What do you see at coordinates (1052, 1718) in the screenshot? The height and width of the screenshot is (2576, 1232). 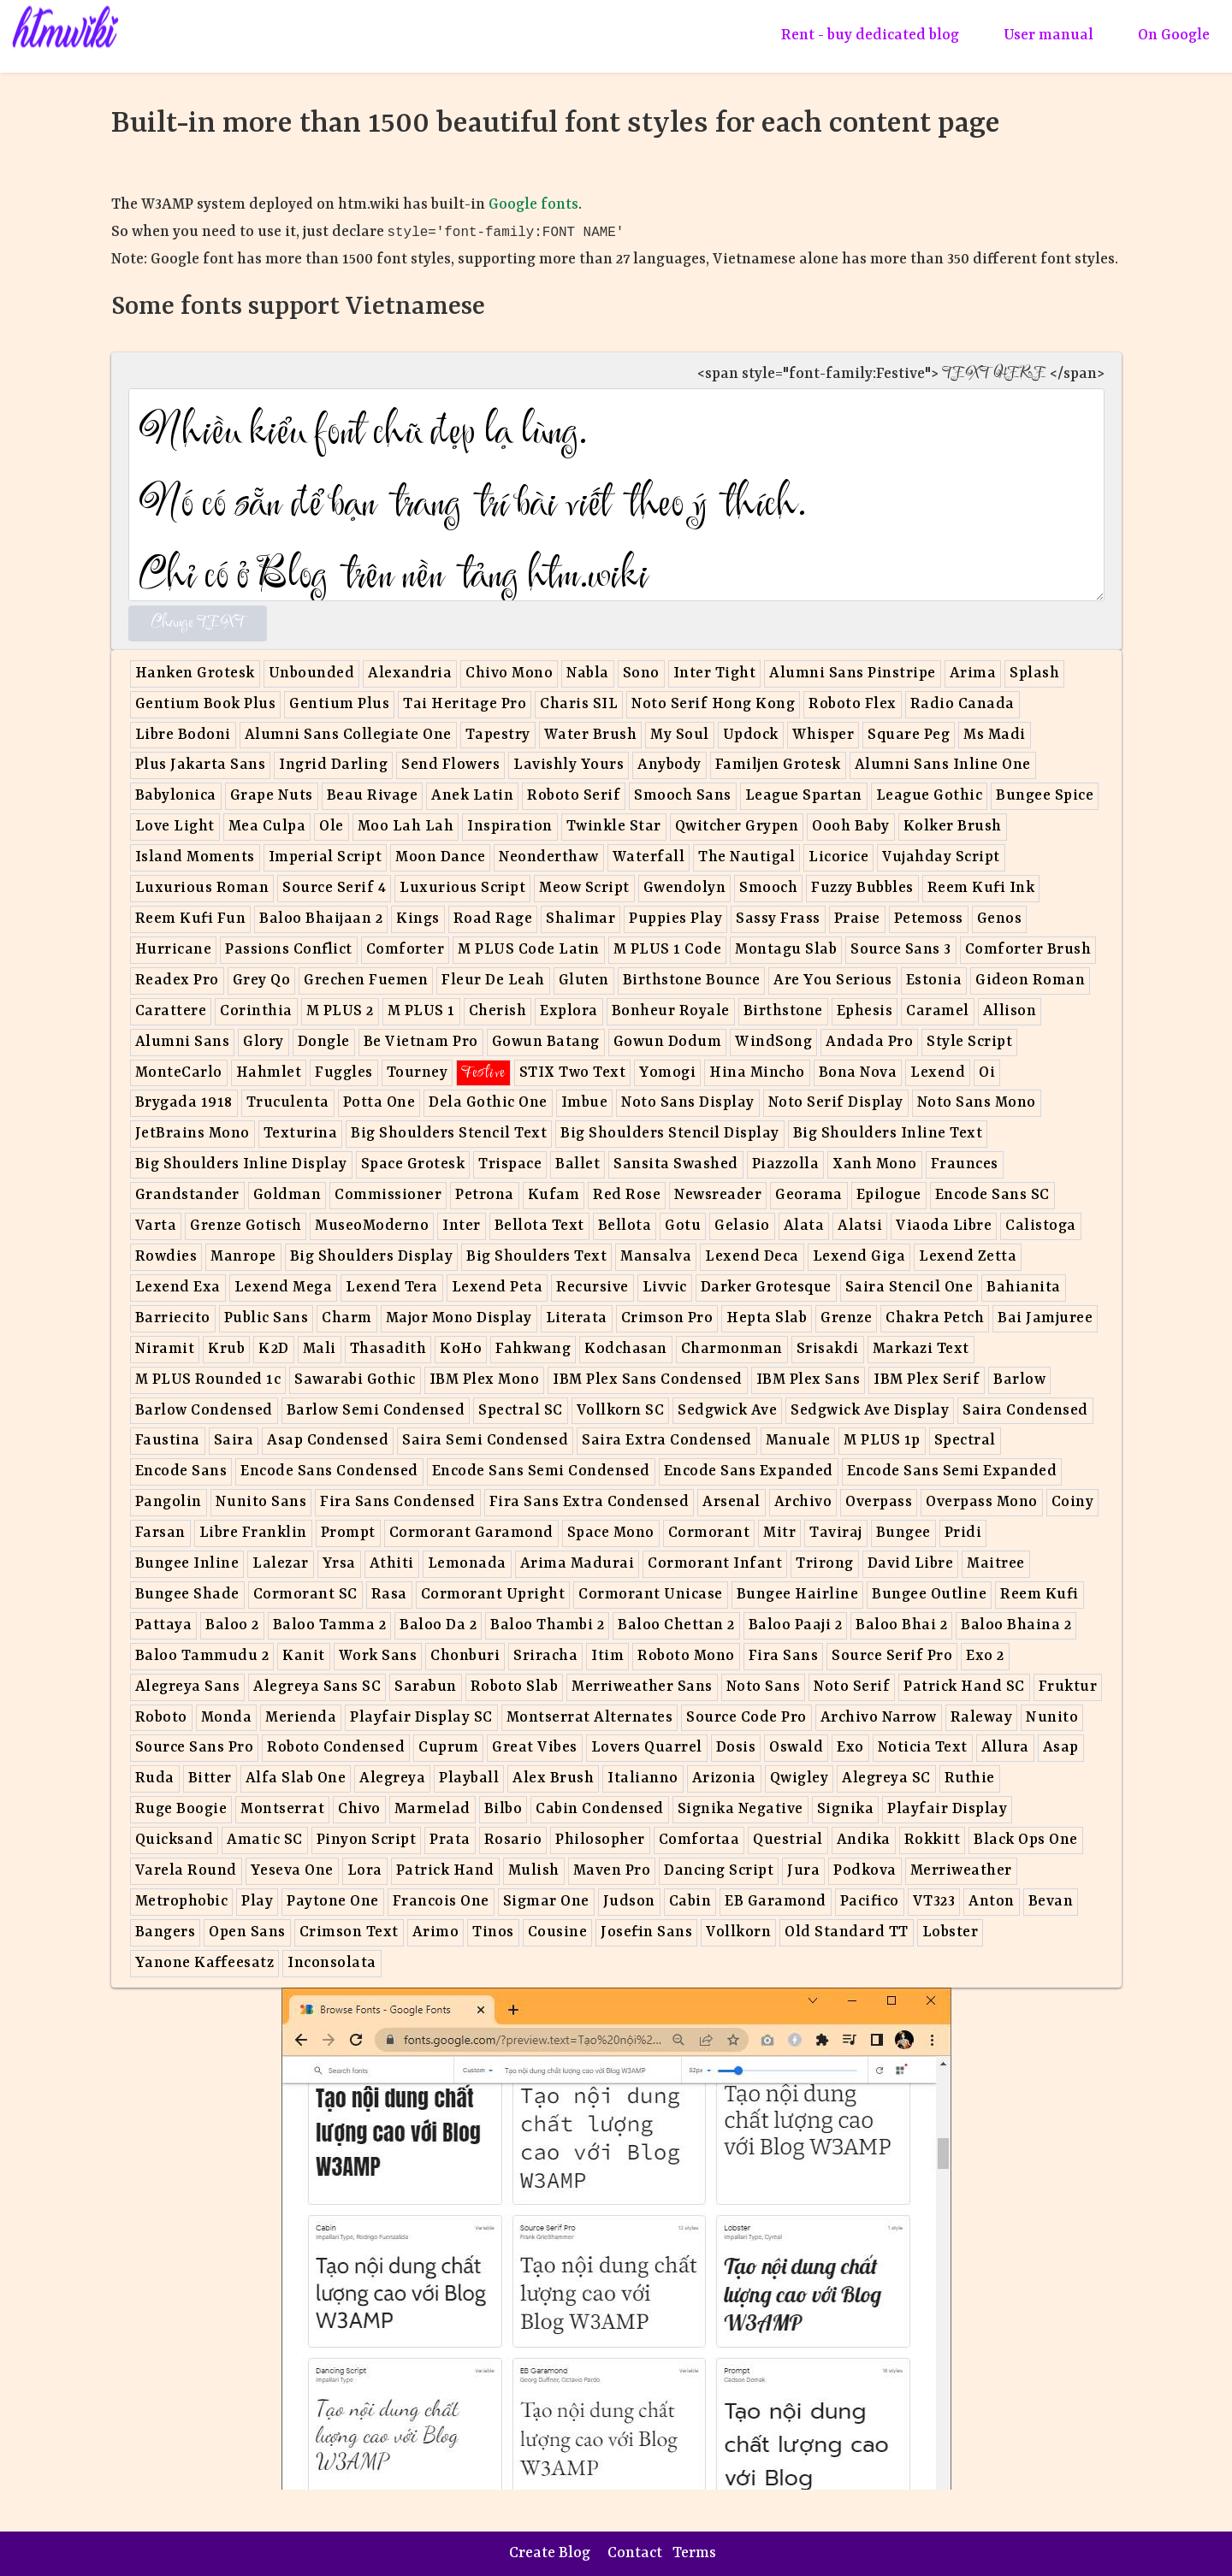 I see `Nunito` at bounding box center [1052, 1718].